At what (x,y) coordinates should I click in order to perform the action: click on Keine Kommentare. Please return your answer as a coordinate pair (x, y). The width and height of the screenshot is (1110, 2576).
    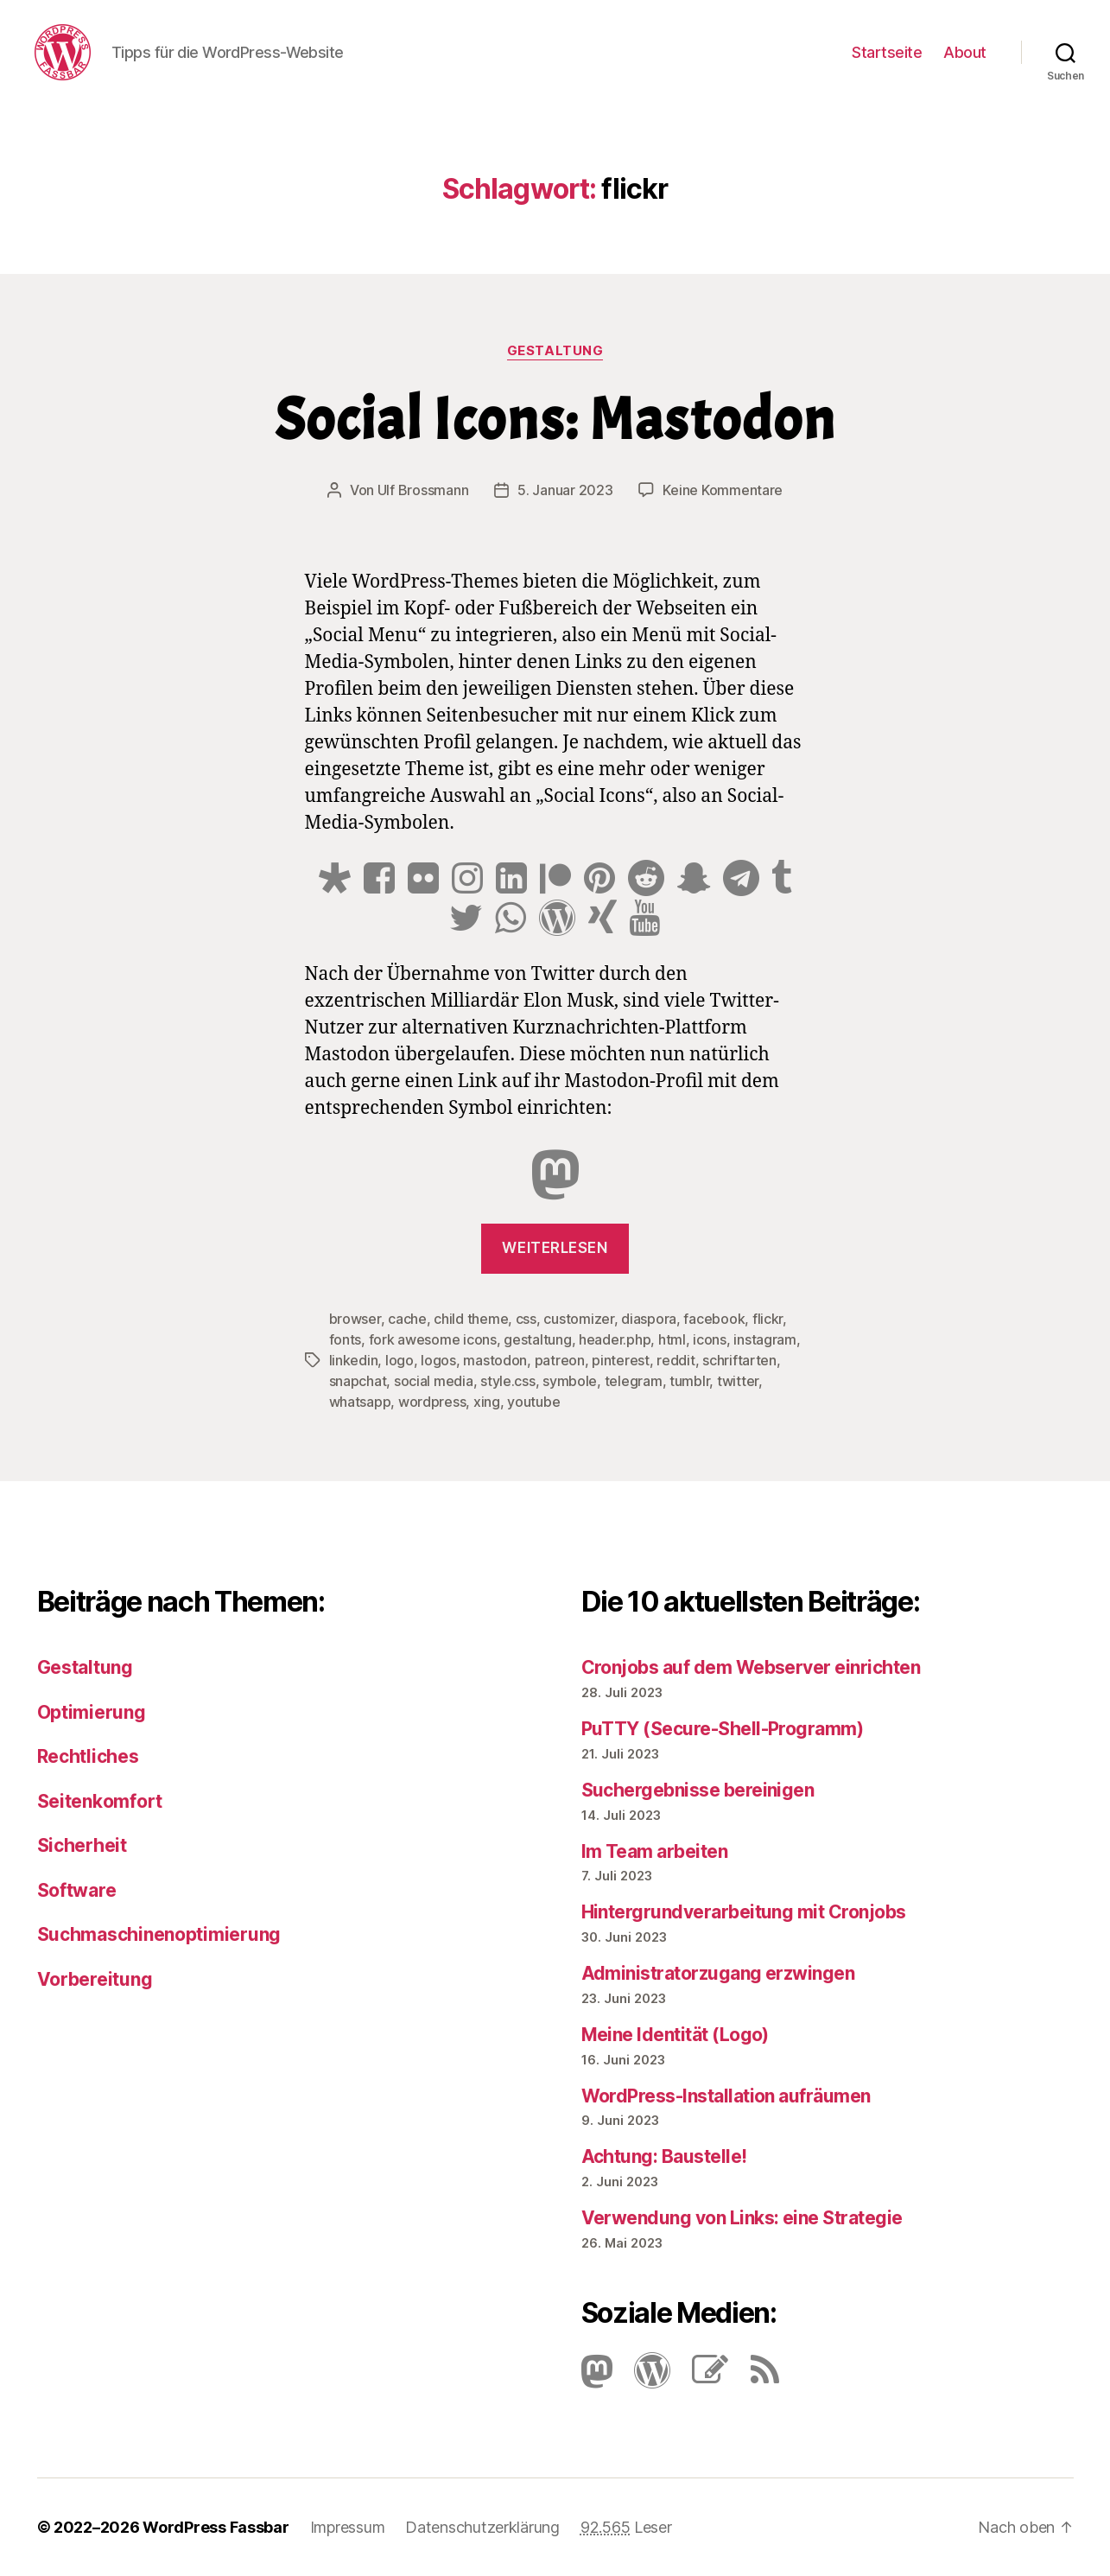
    Looking at the image, I should click on (723, 490).